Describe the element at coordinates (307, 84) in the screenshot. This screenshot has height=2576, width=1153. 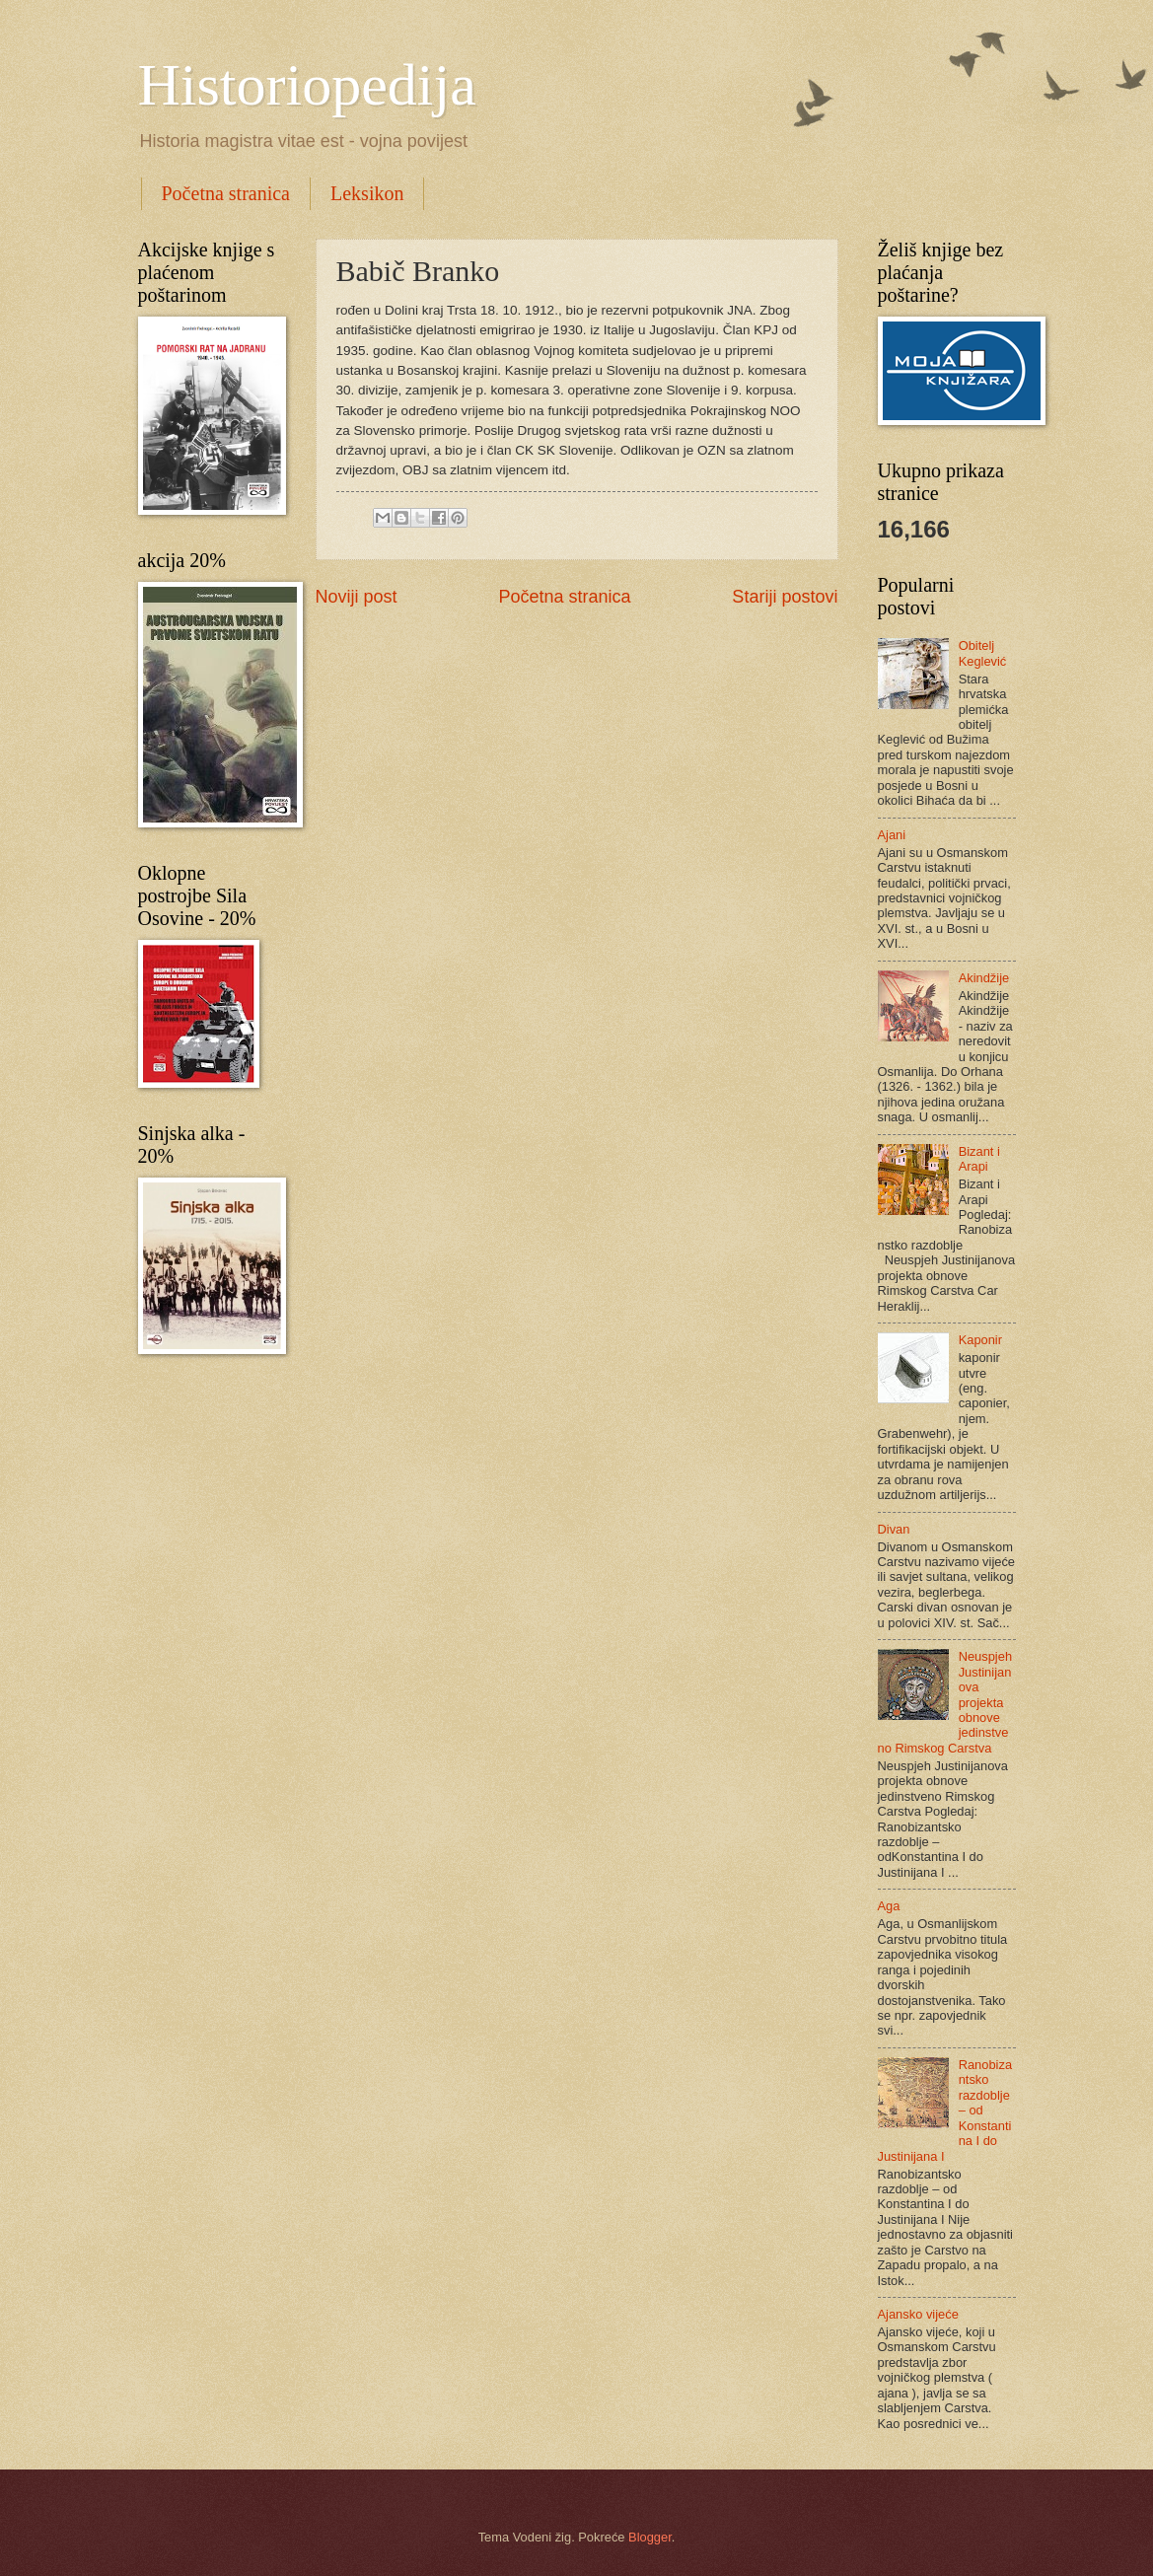
I see `Historiopedija` at that location.